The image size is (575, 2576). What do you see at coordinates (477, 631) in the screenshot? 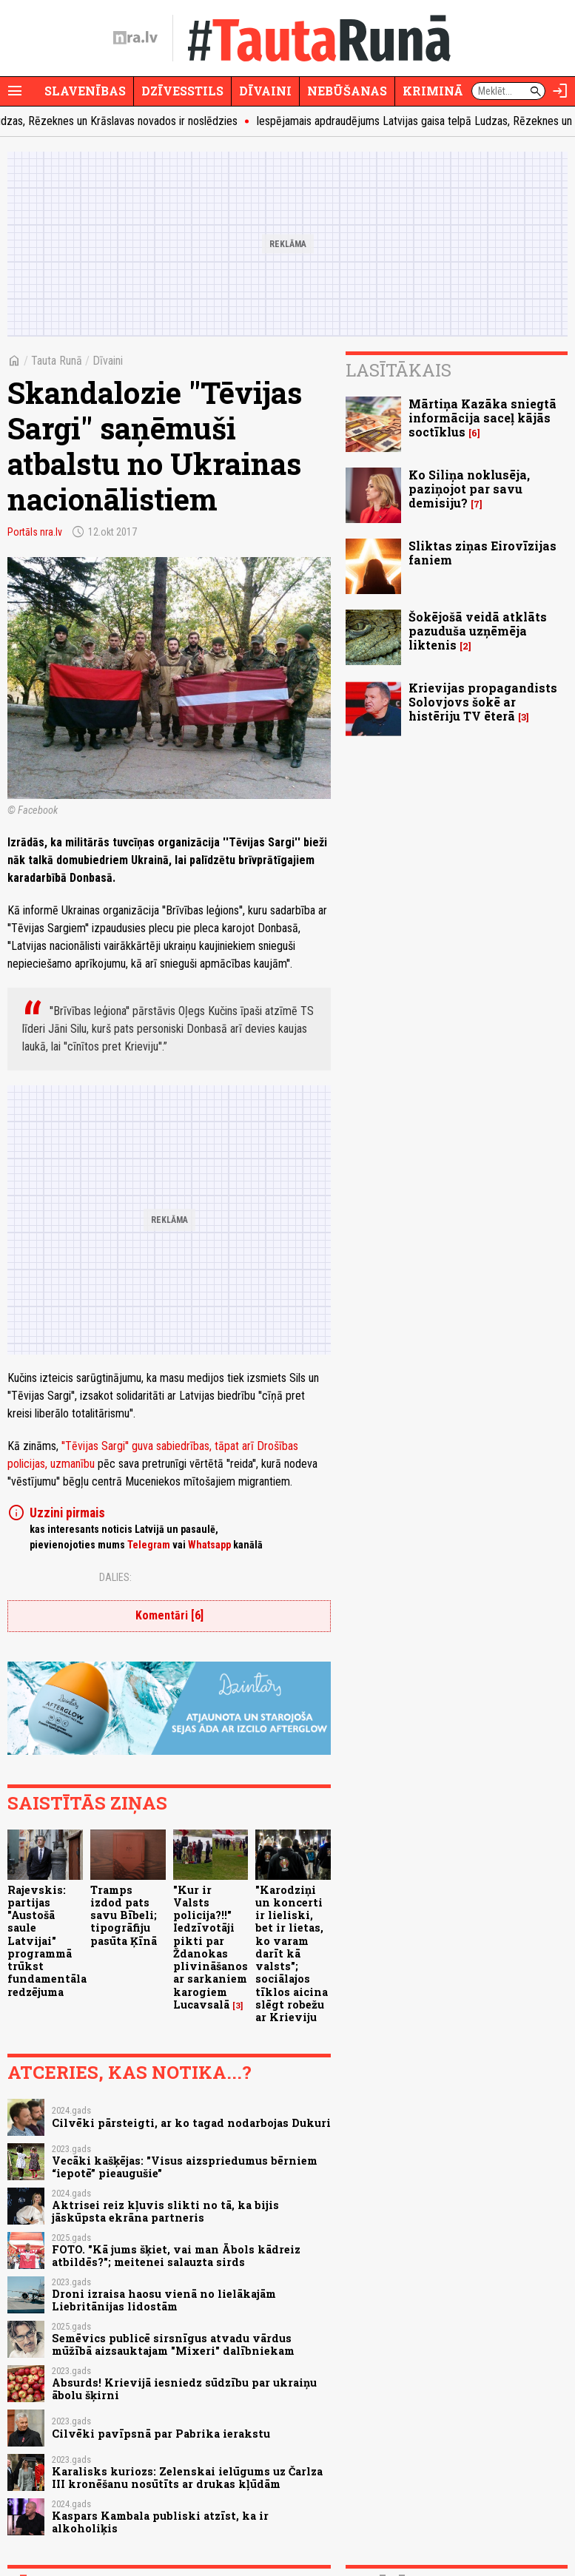
I see `Šokējošā veidā atklāts pazuduša uzņēmēja liktenis` at bounding box center [477, 631].